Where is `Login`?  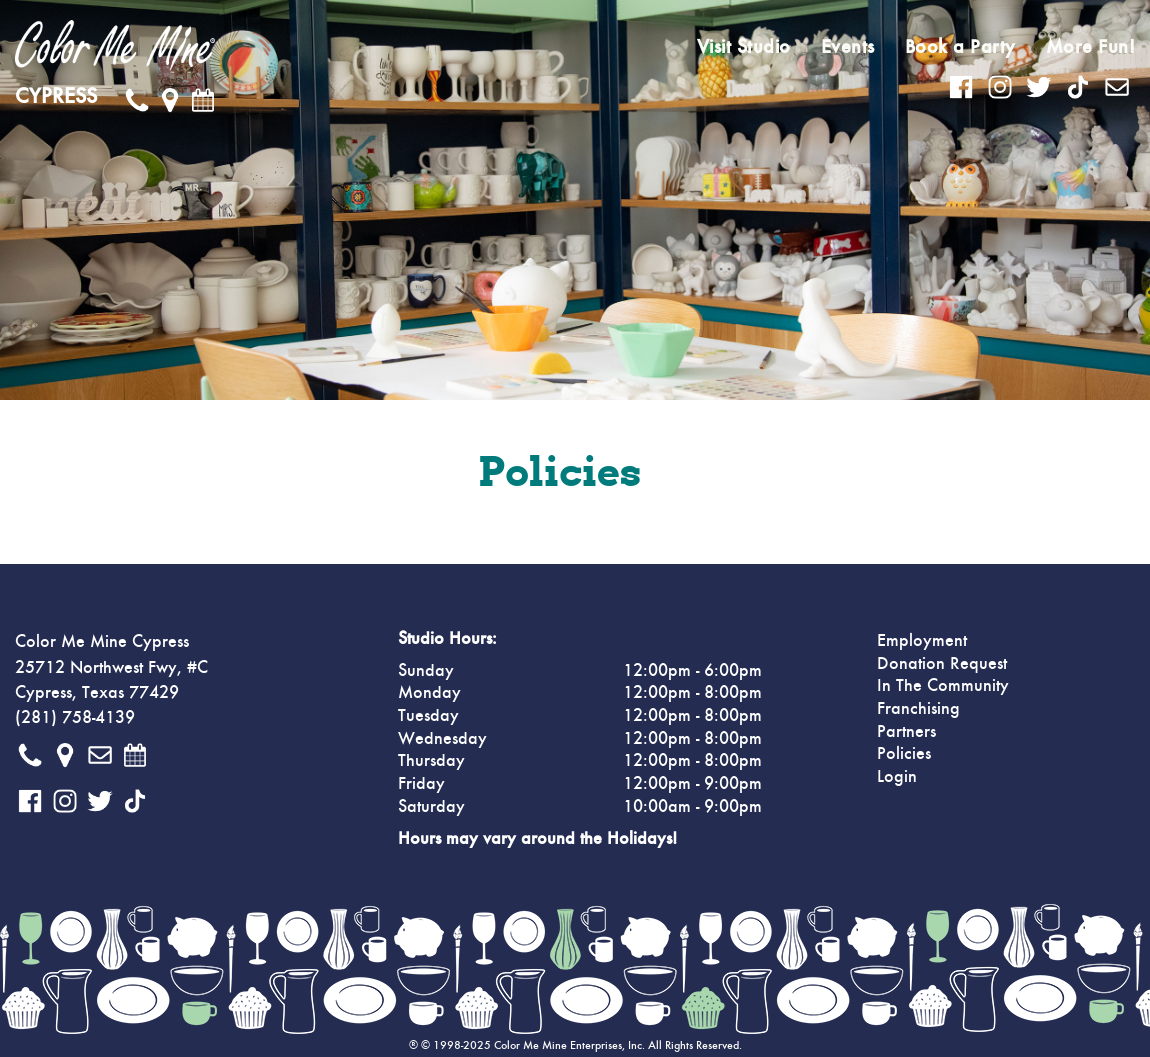
Login is located at coordinates (897, 777).